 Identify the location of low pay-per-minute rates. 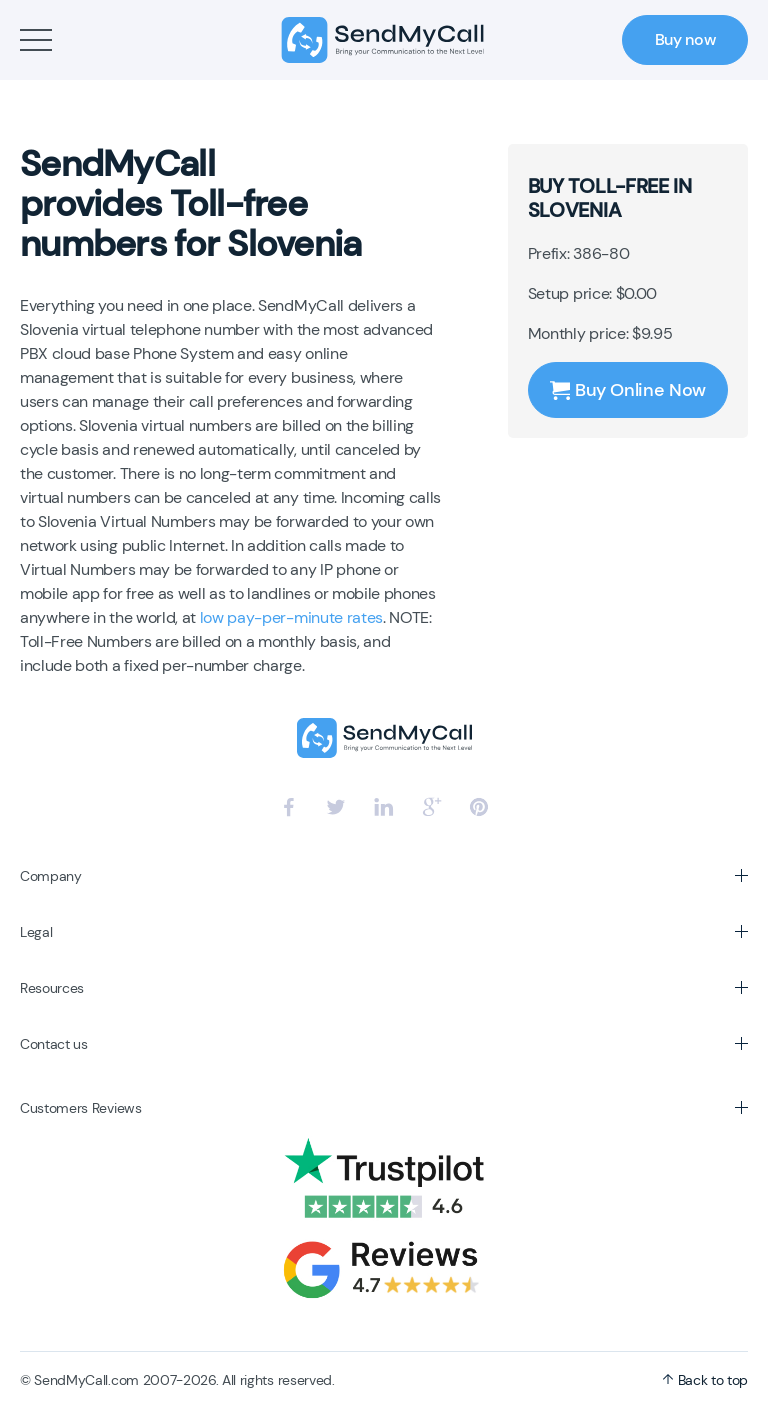
(291, 617).